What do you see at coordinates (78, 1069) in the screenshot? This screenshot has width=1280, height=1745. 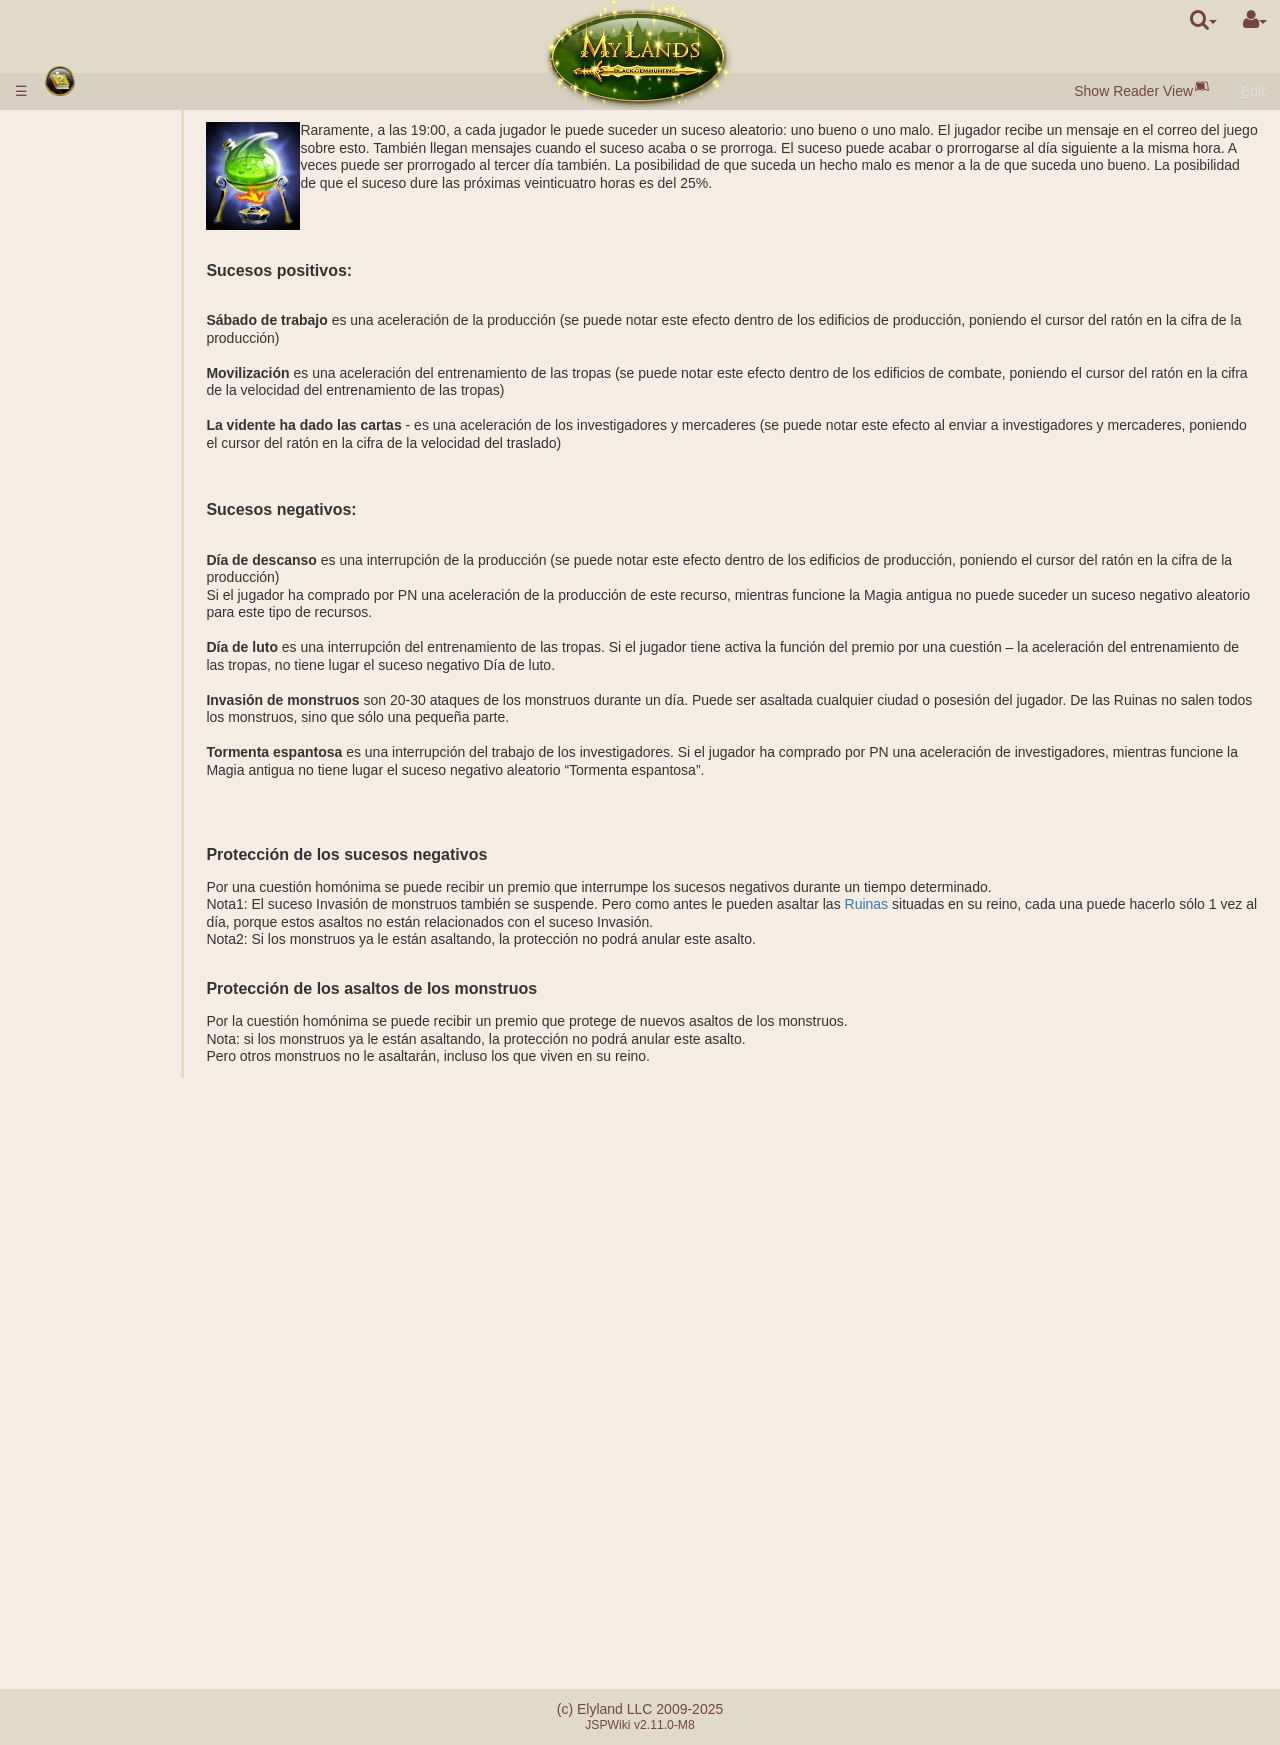 I see `Héroes` at bounding box center [78, 1069].